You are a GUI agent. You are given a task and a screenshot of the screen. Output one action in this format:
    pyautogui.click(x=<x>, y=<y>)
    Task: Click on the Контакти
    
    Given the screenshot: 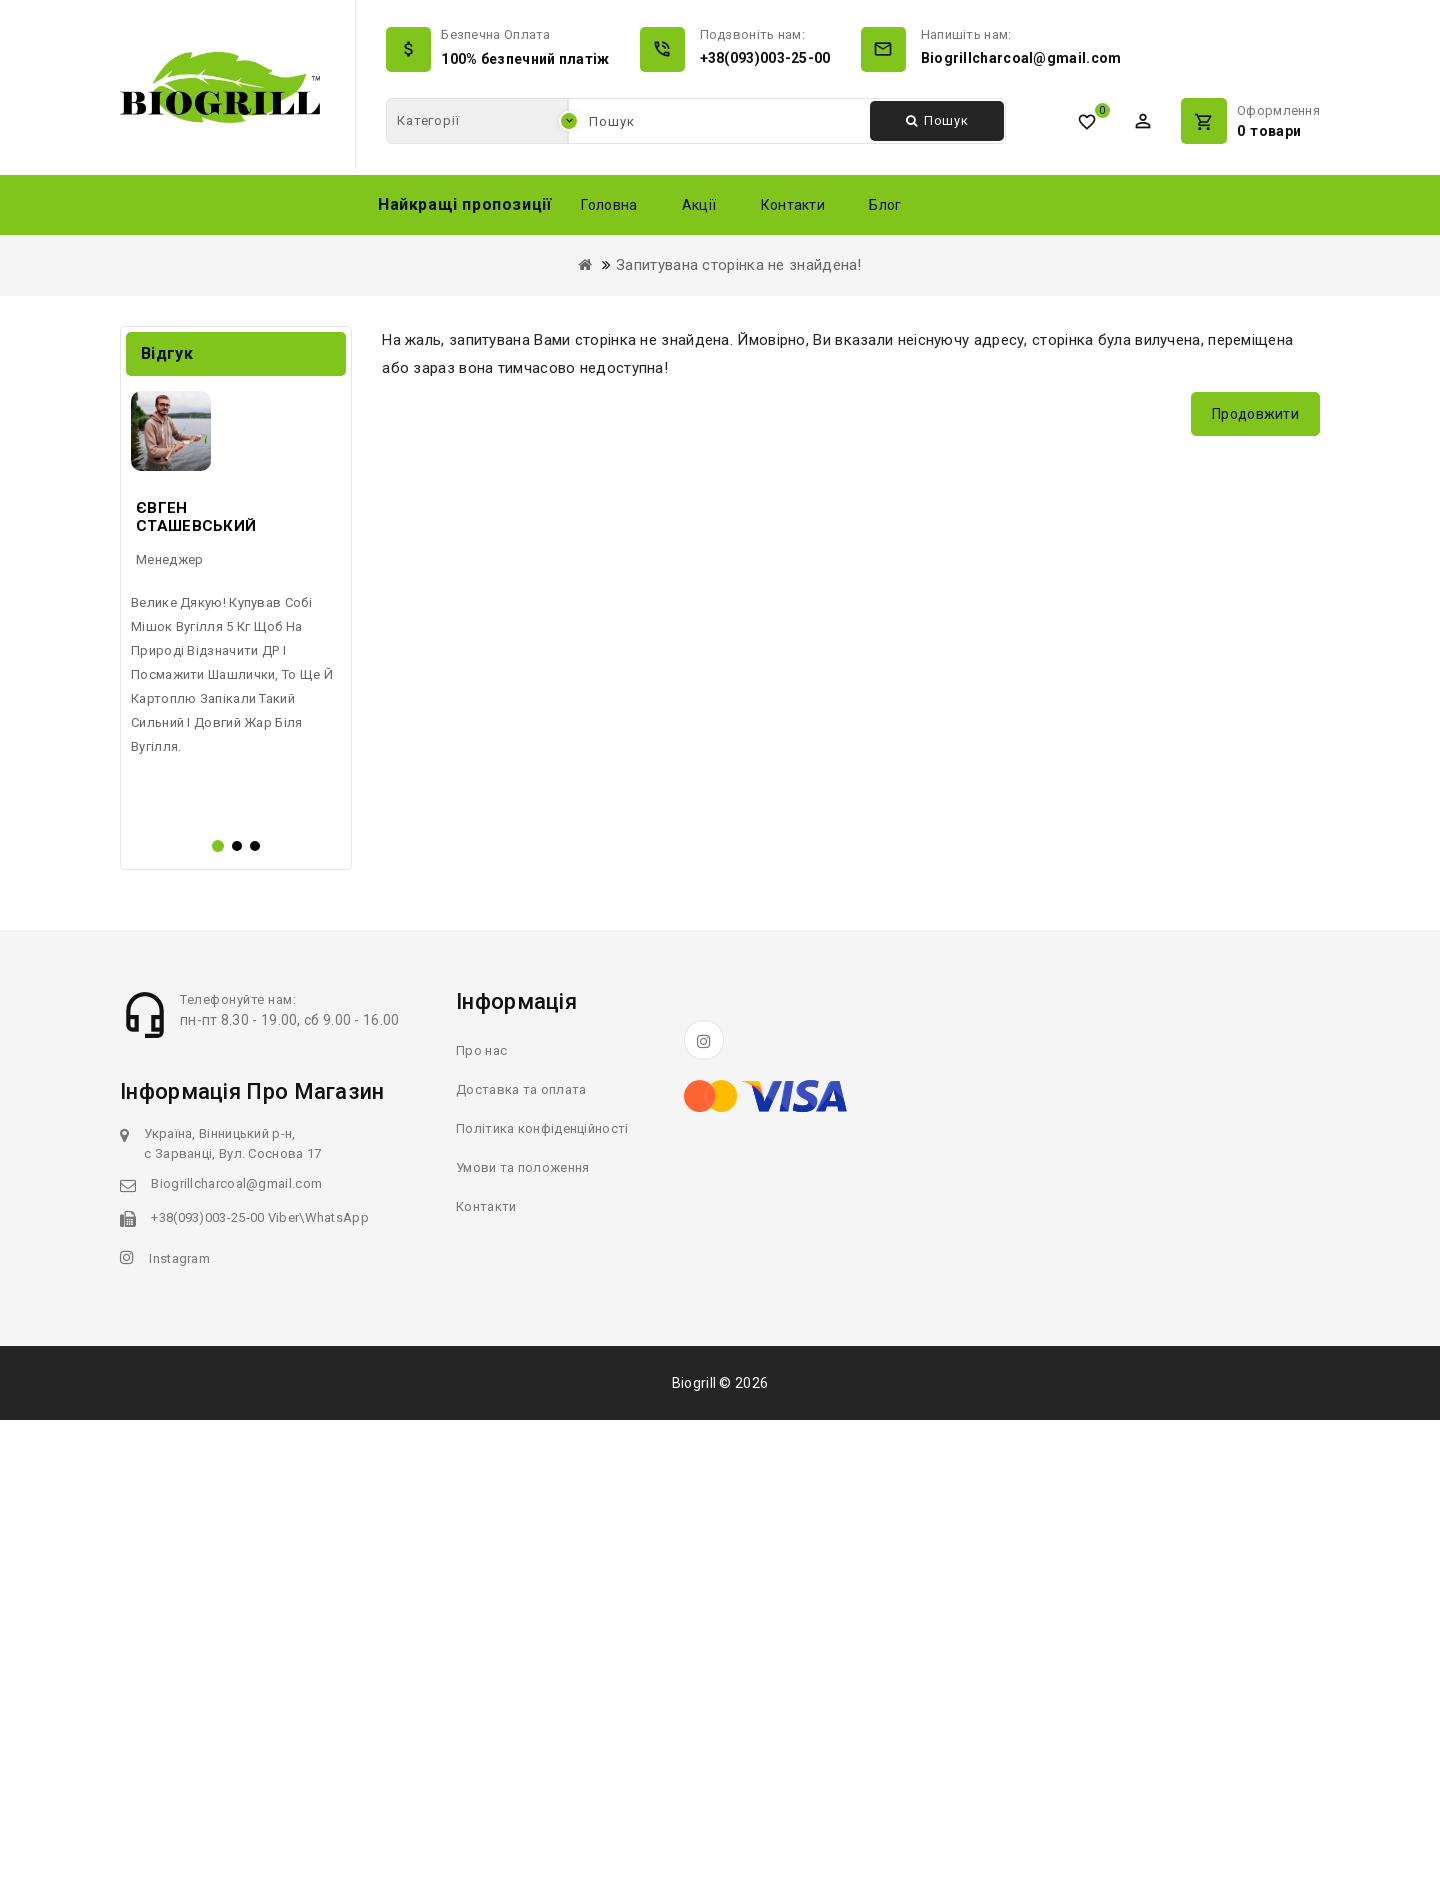 What is the action you would take?
    pyautogui.click(x=793, y=205)
    